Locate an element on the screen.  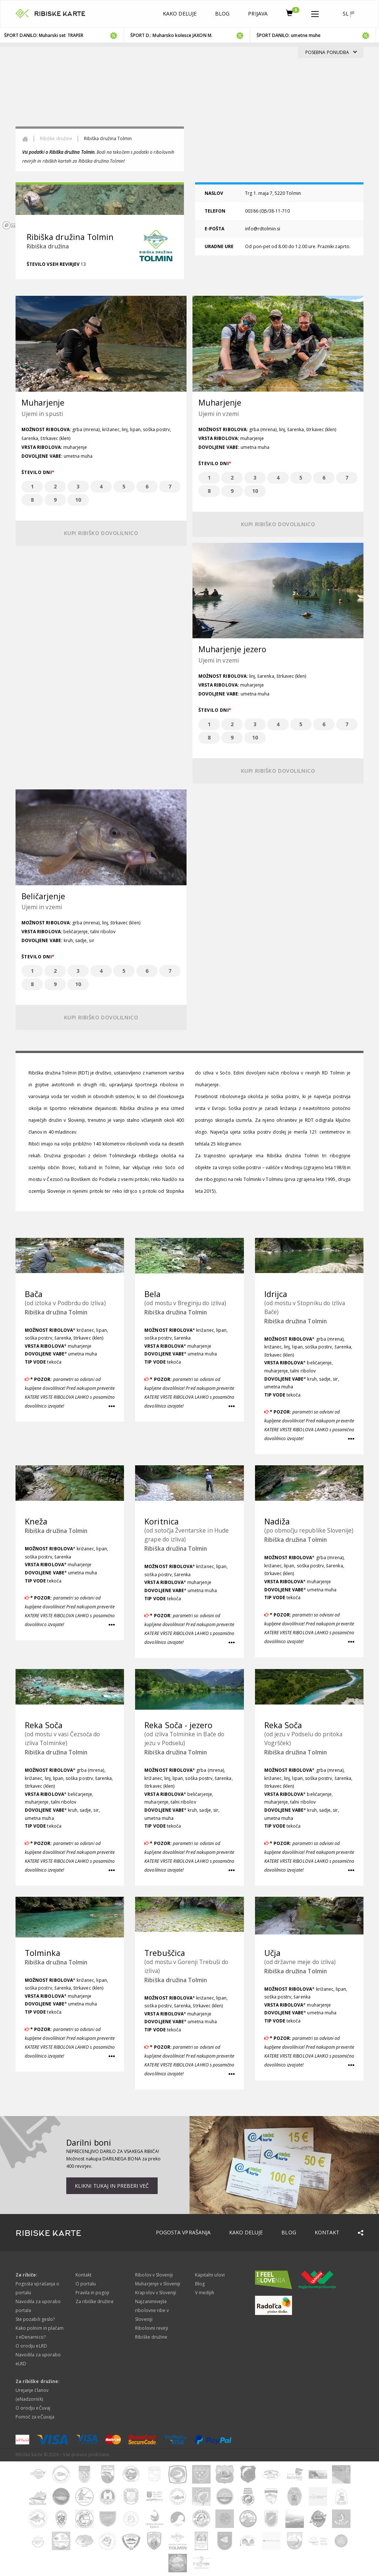
Muharjenje v Sloveniji is located at coordinates (157, 2284).